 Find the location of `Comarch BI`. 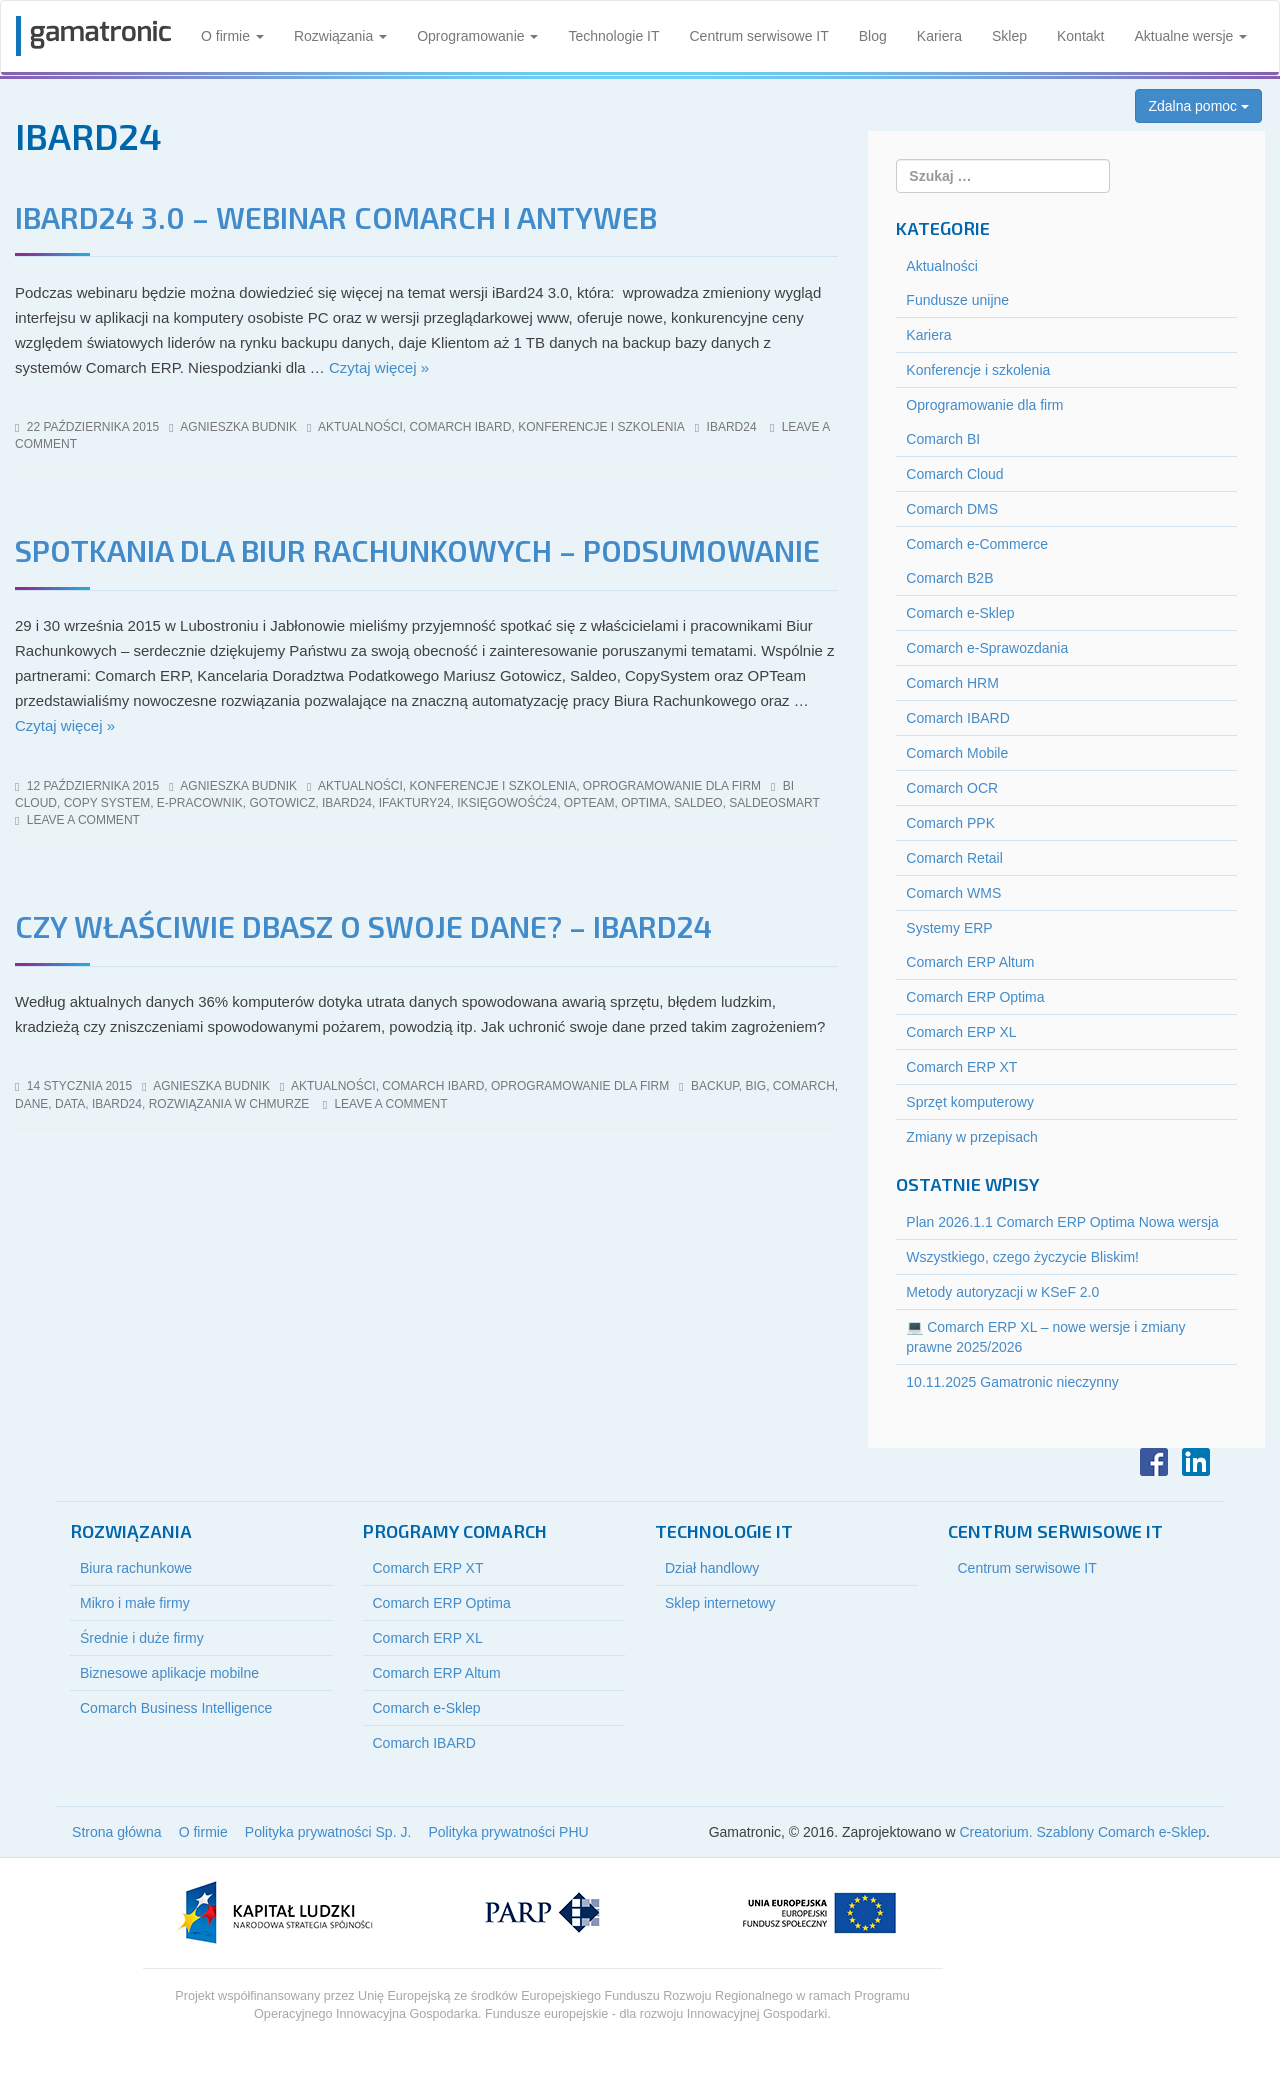

Comarch BI is located at coordinates (943, 439).